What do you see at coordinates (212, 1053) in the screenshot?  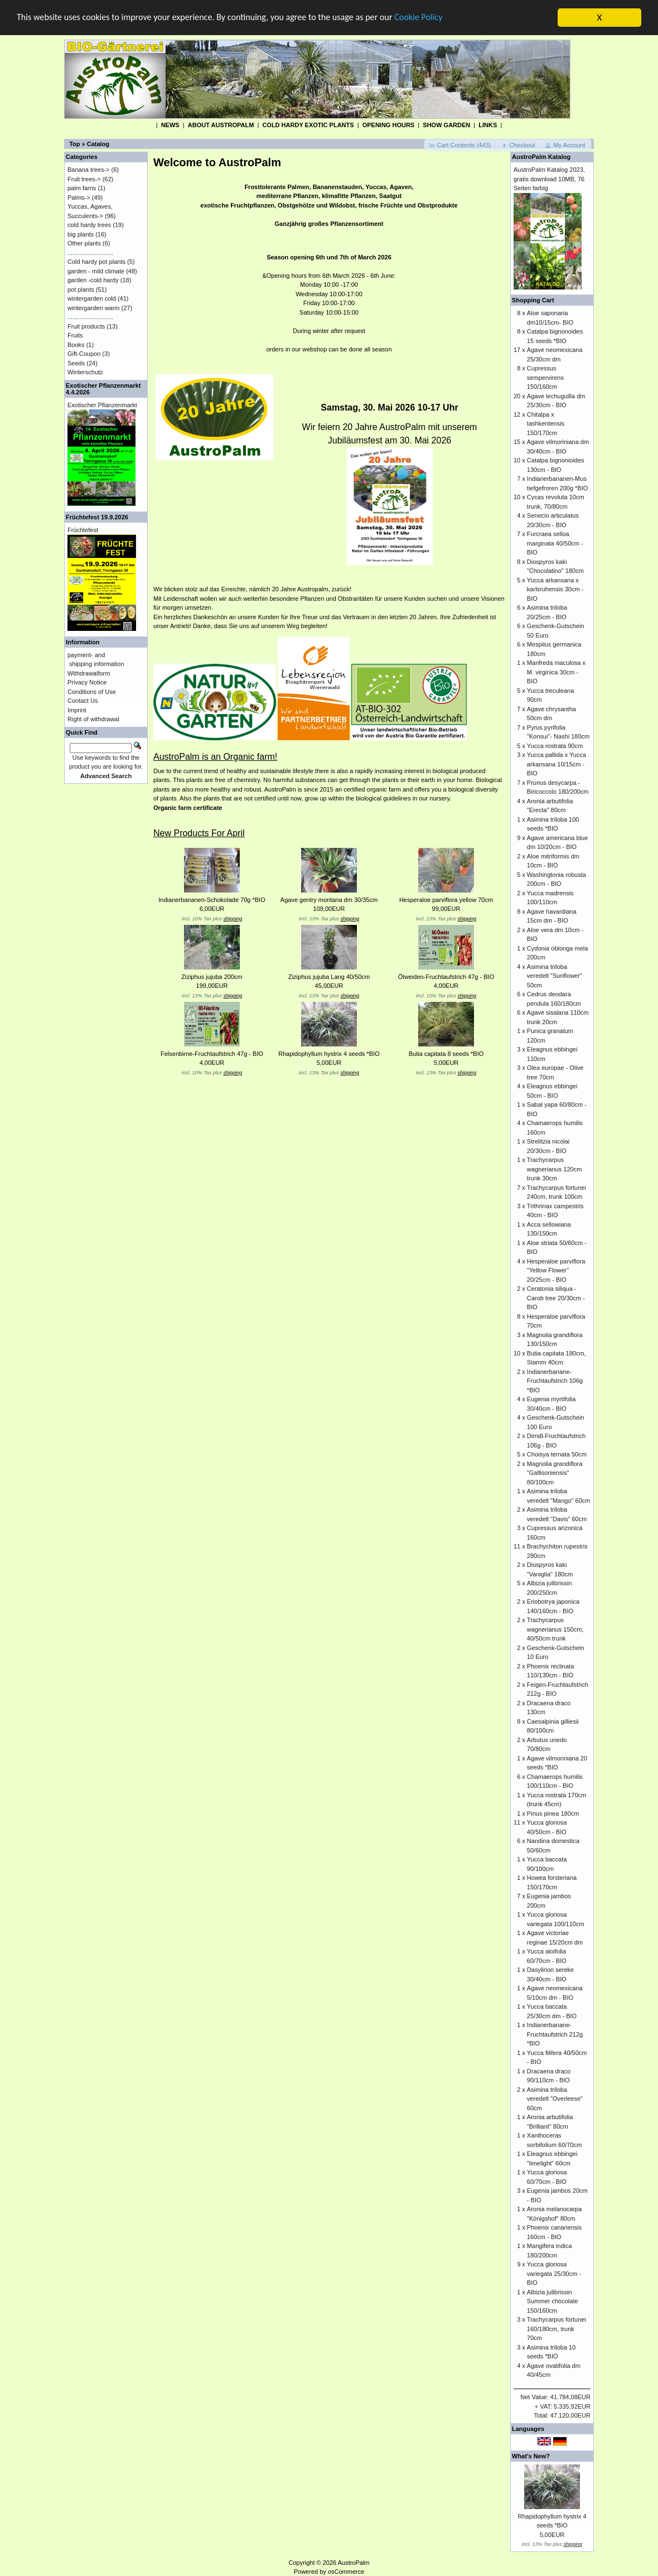 I see `Felsenbirne-Fruchtaufstrich 47g - BIO` at bounding box center [212, 1053].